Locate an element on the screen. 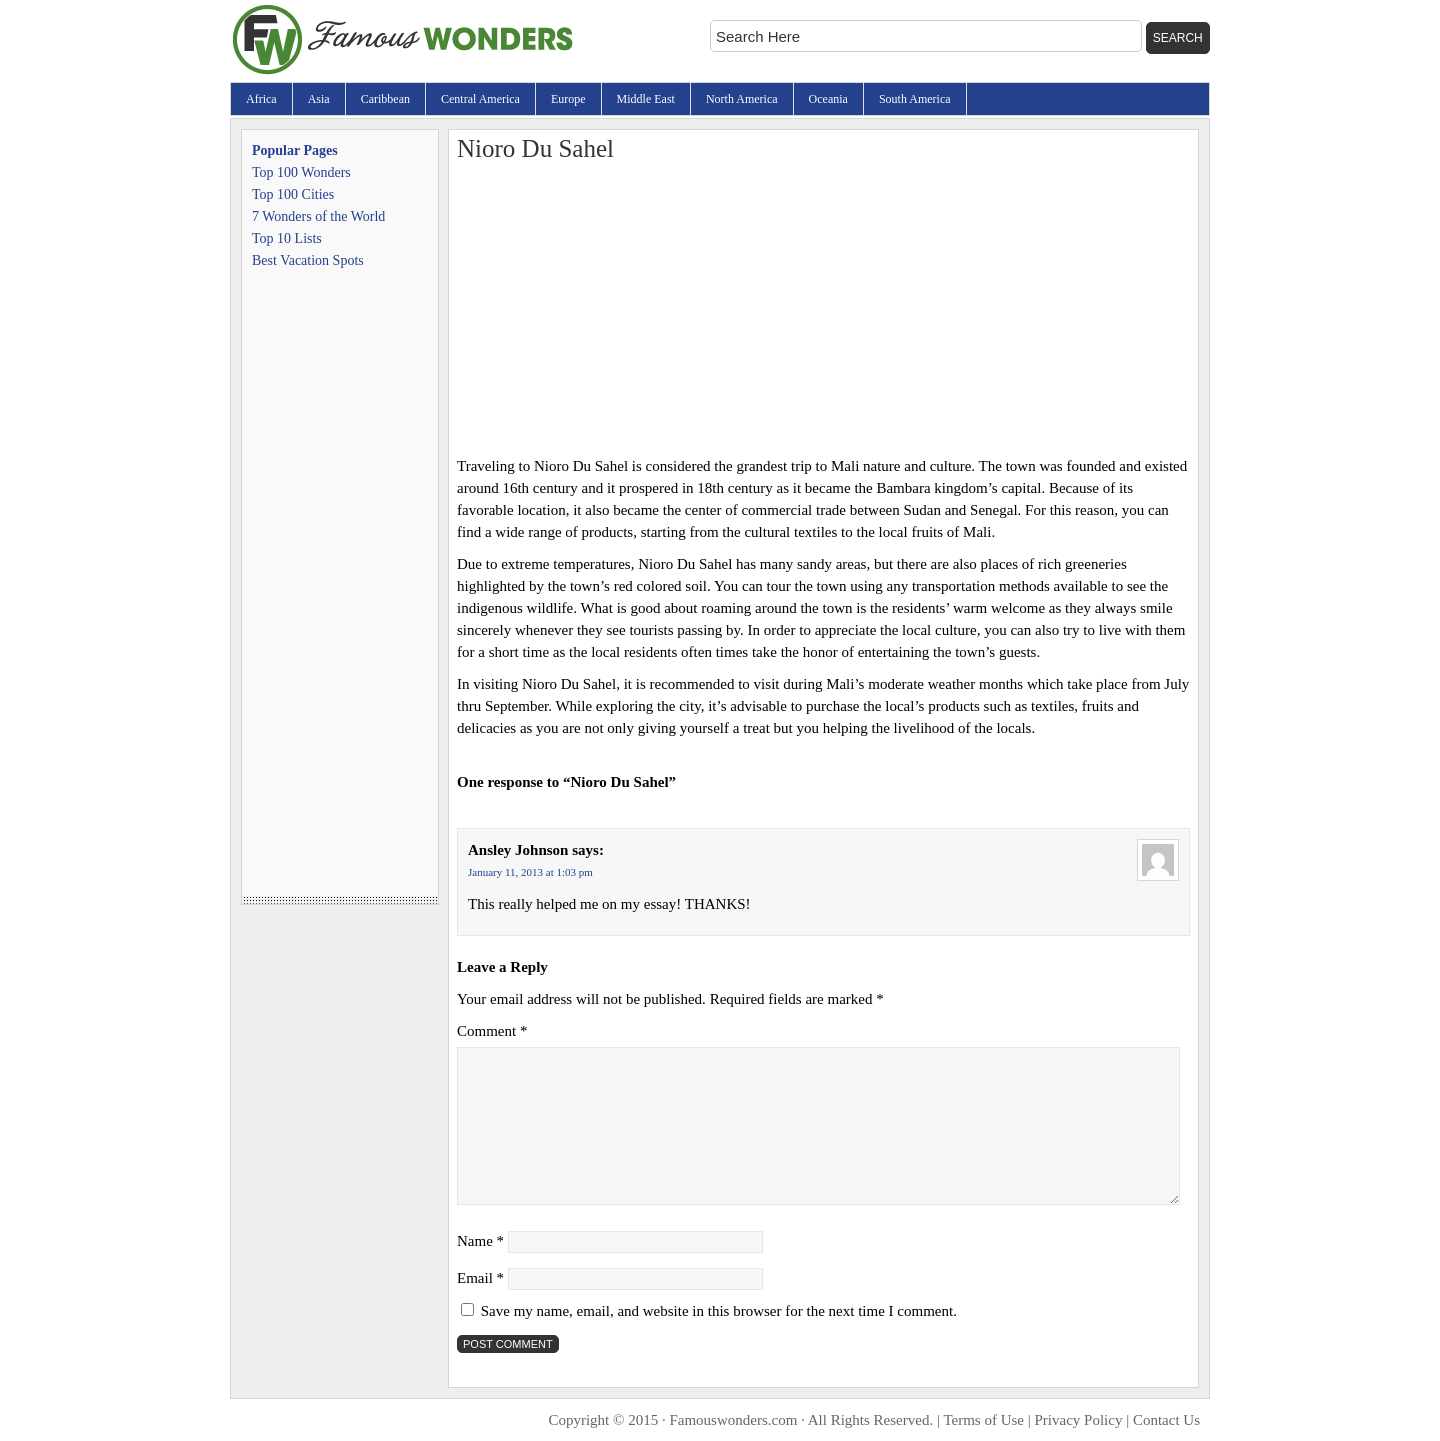 The width and height of the screenshot is (1440, 1441). January 11, 2013 at 1:03 pm is located at coordinates (530, 872).